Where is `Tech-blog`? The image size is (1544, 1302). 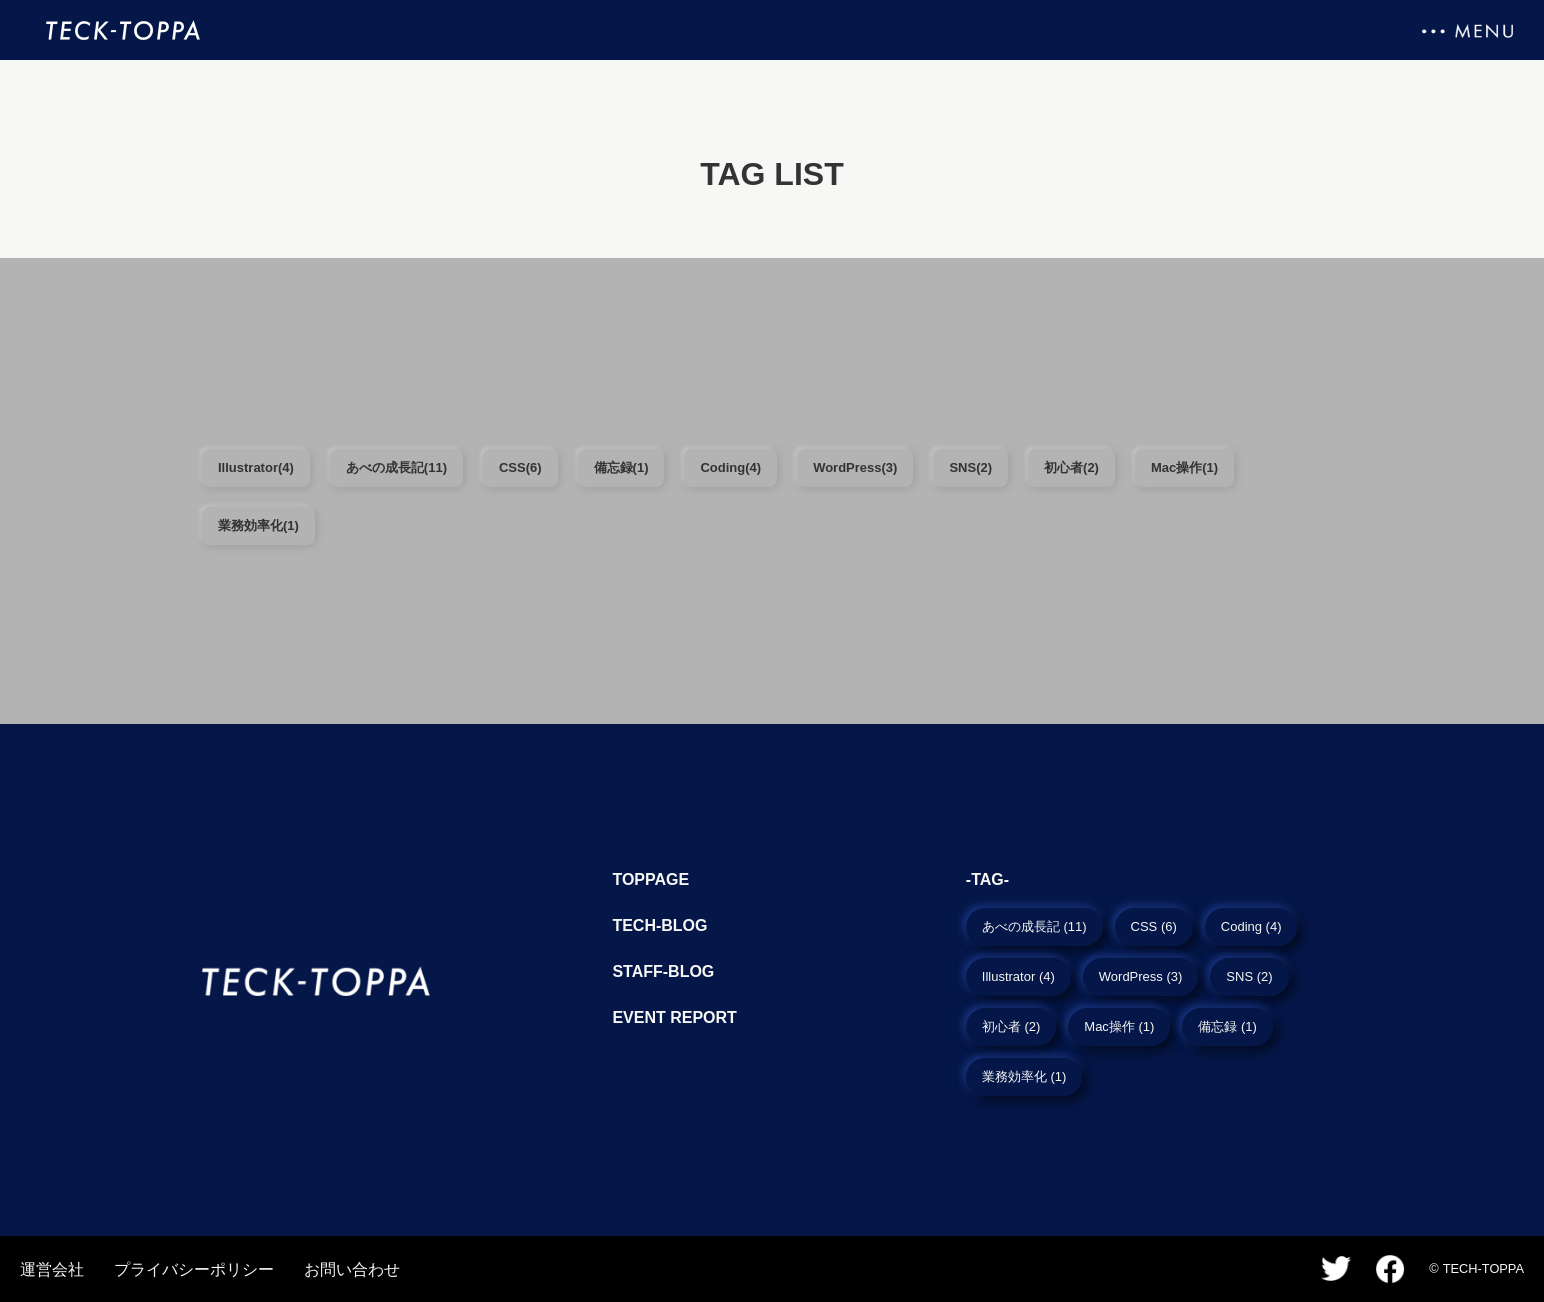 Tech-blog is located at coordinates (659, 925).